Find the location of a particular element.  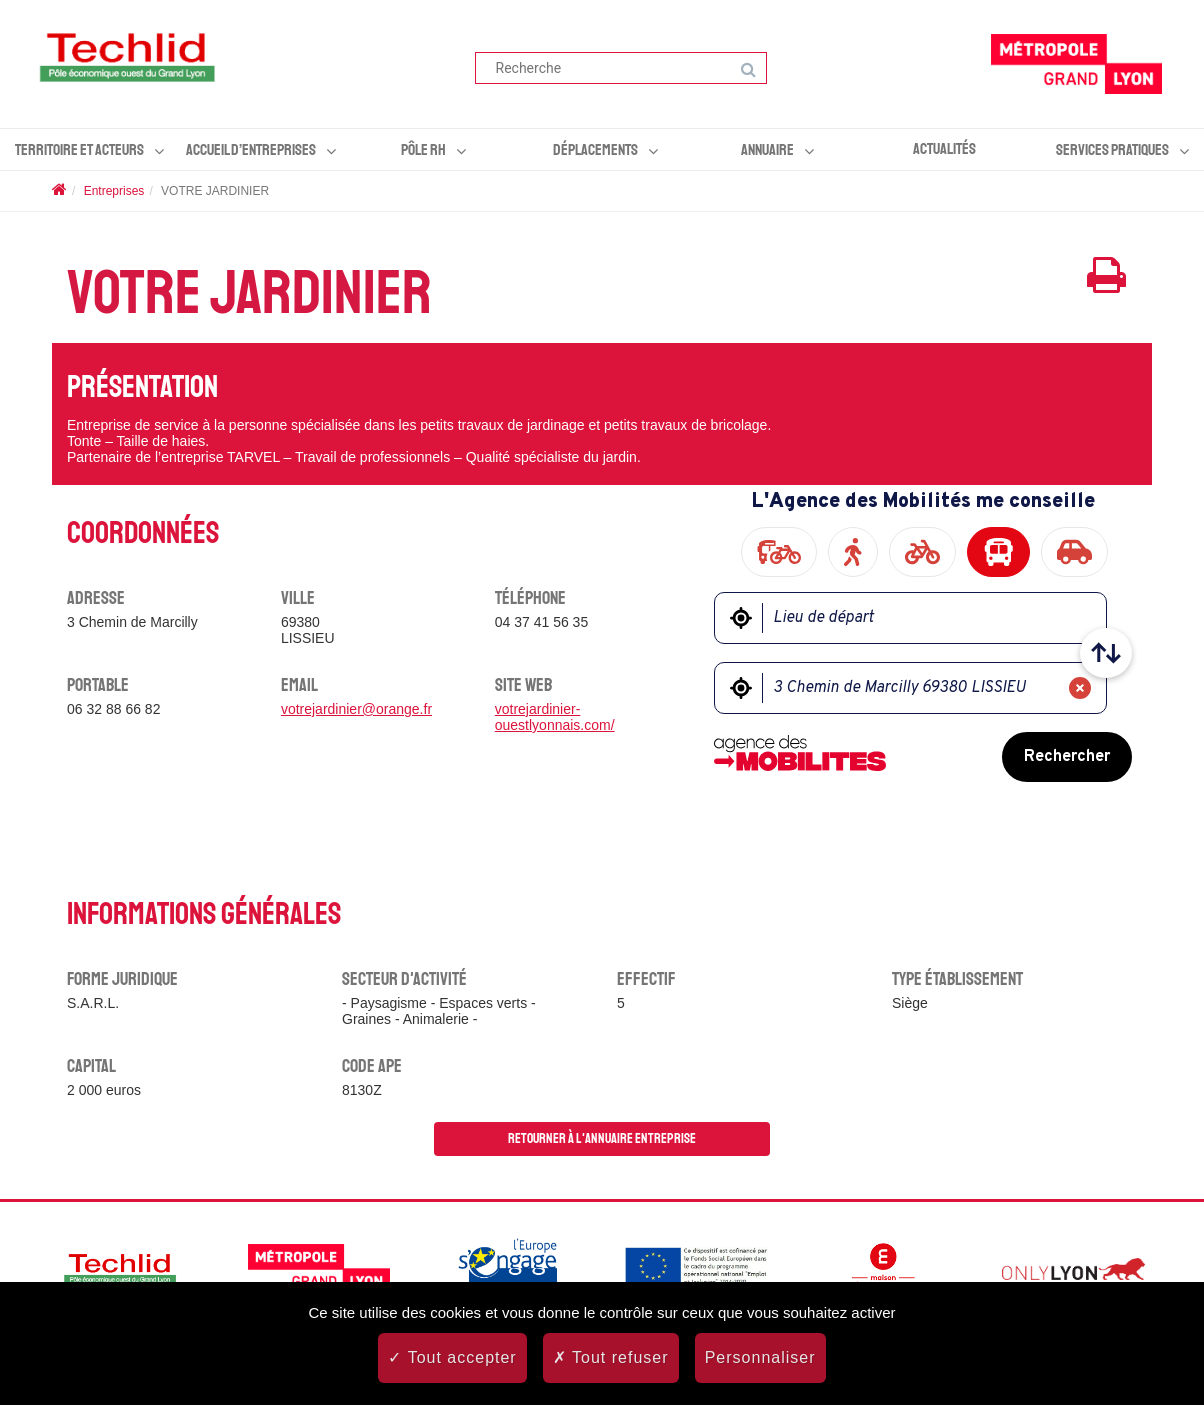

Tout refuser is located at coordinates (611, 1357).